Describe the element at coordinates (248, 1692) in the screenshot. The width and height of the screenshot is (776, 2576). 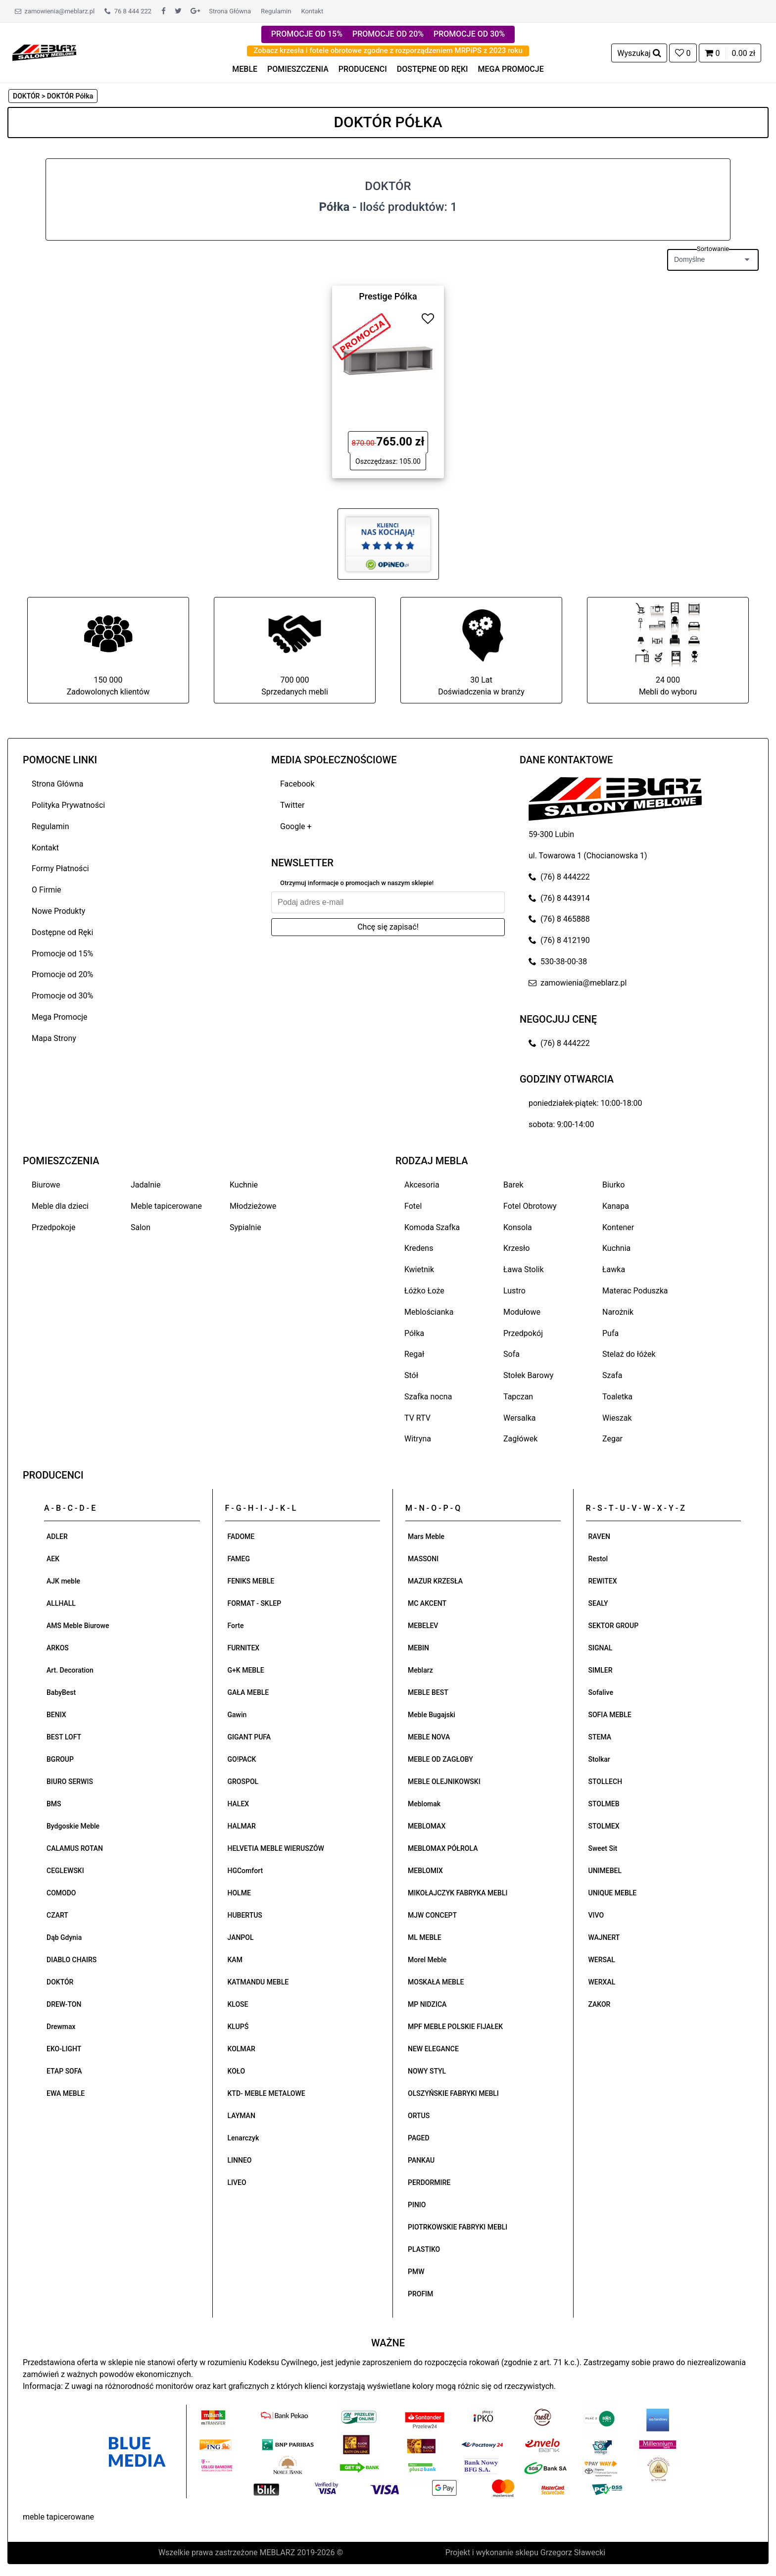
I see `GAŁA MEBLE` at that location.